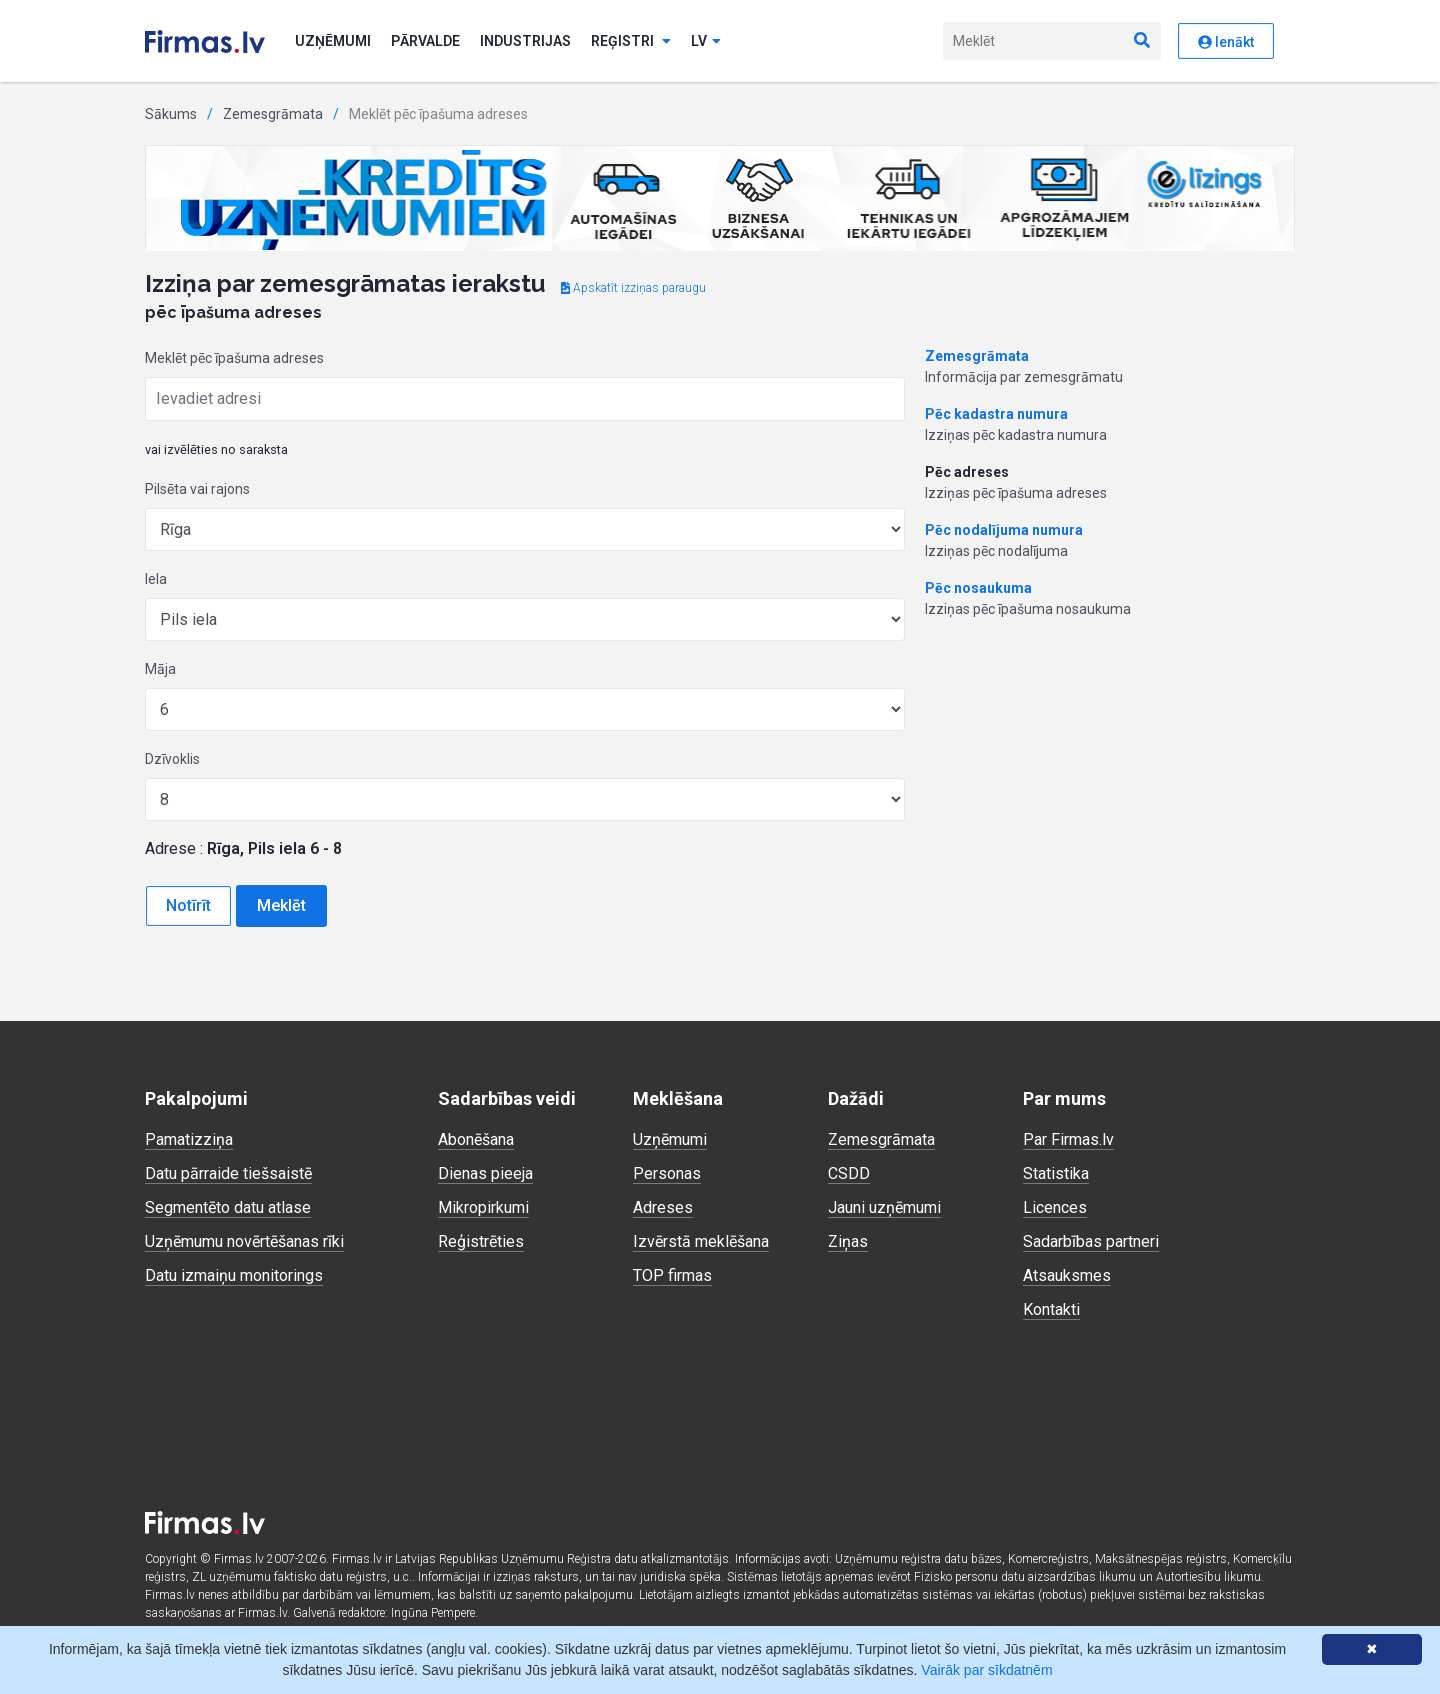  Describe the element at coordinates (884, 1207) in the screenshot. I see `Jauni uzņēmumi` at that location.